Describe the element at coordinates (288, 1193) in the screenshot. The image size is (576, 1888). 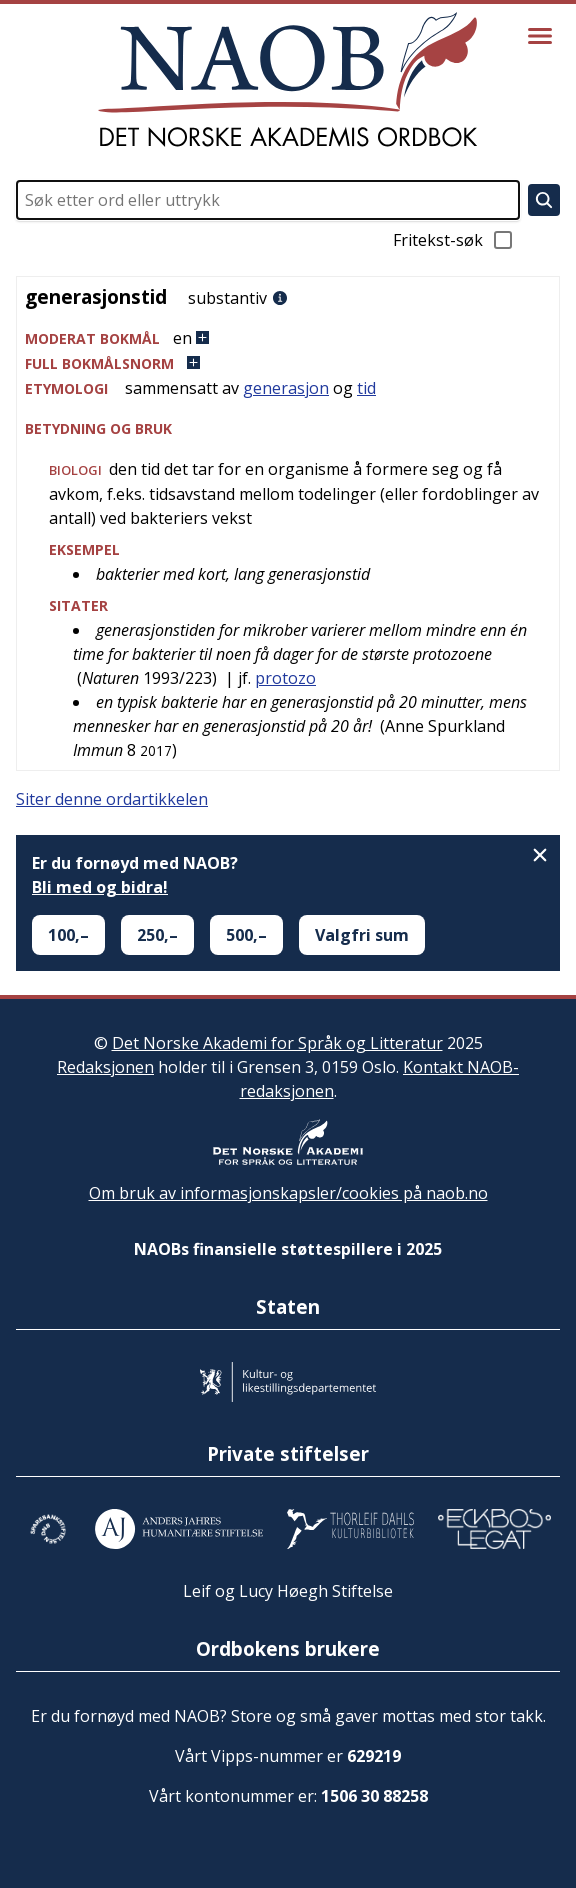
I see `Om bruk av informasjonskapsler/cookies på naob.no` at that location.